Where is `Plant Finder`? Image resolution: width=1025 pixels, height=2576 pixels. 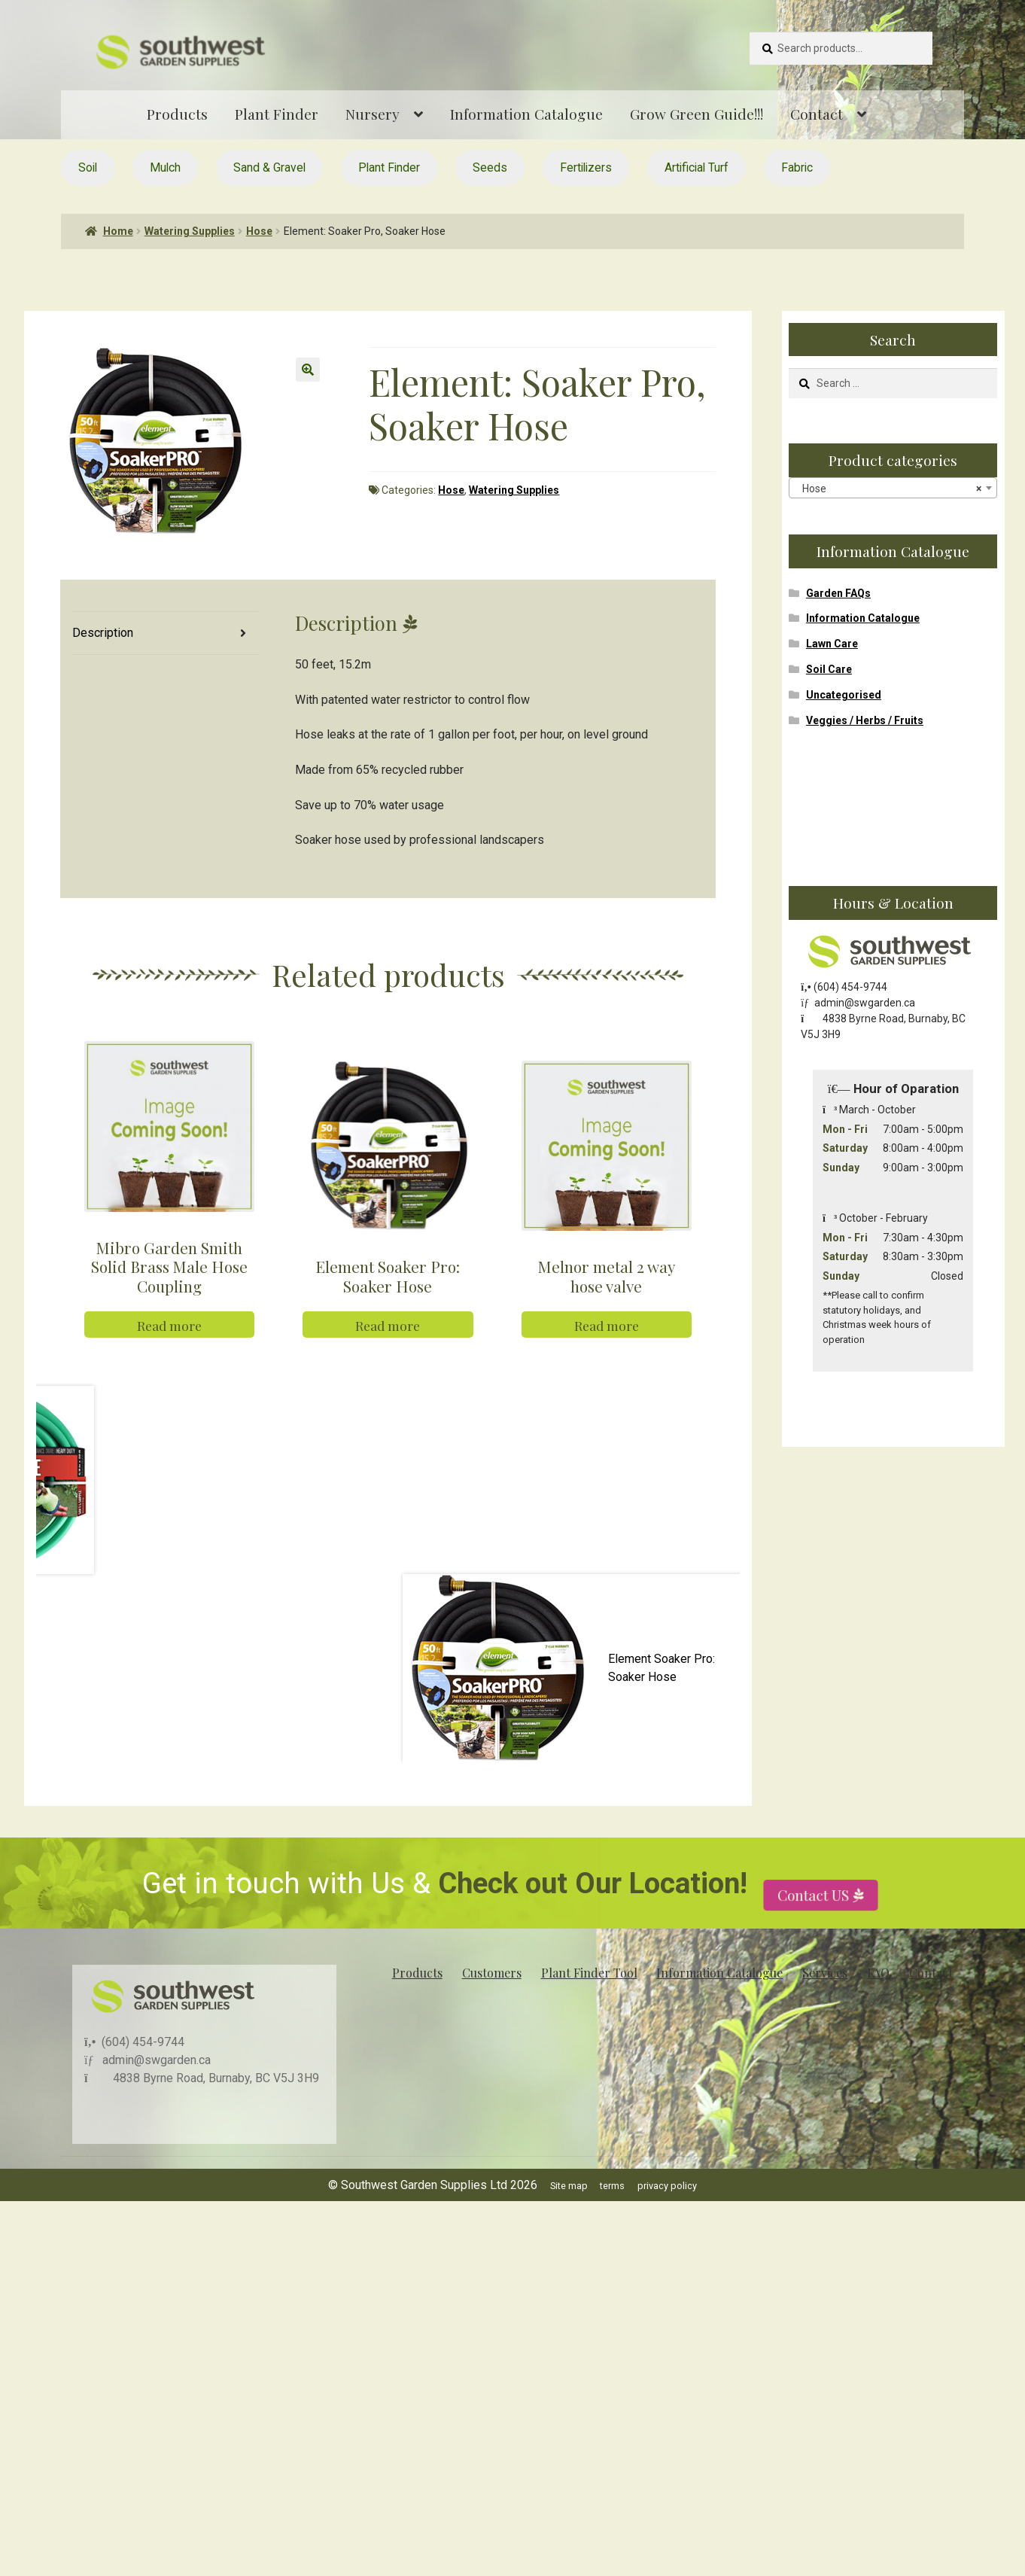 Plant Finder is located at coordinates (276, 113).